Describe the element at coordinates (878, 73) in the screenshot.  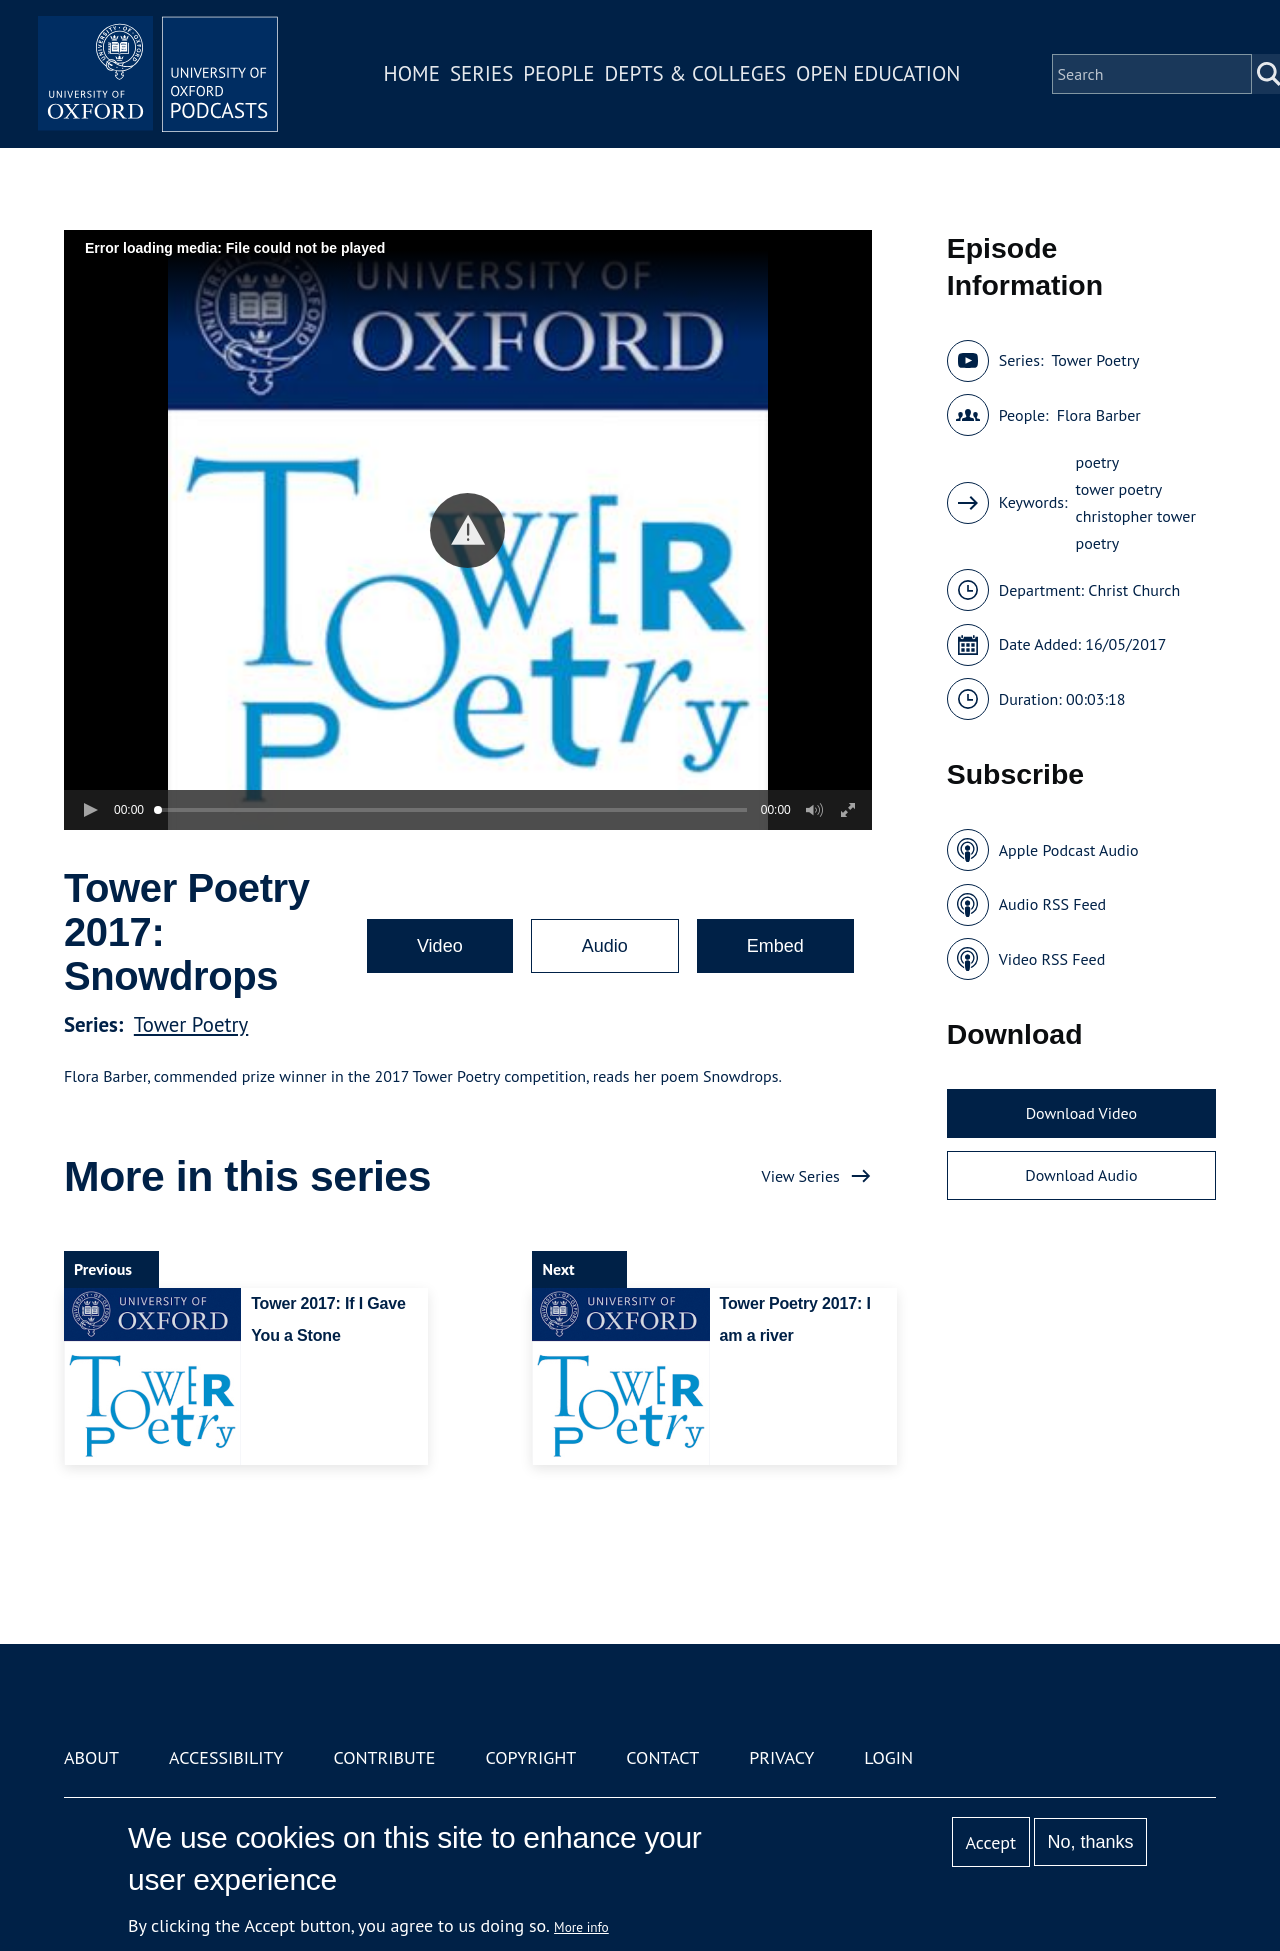
I see `Open Education` at that location.